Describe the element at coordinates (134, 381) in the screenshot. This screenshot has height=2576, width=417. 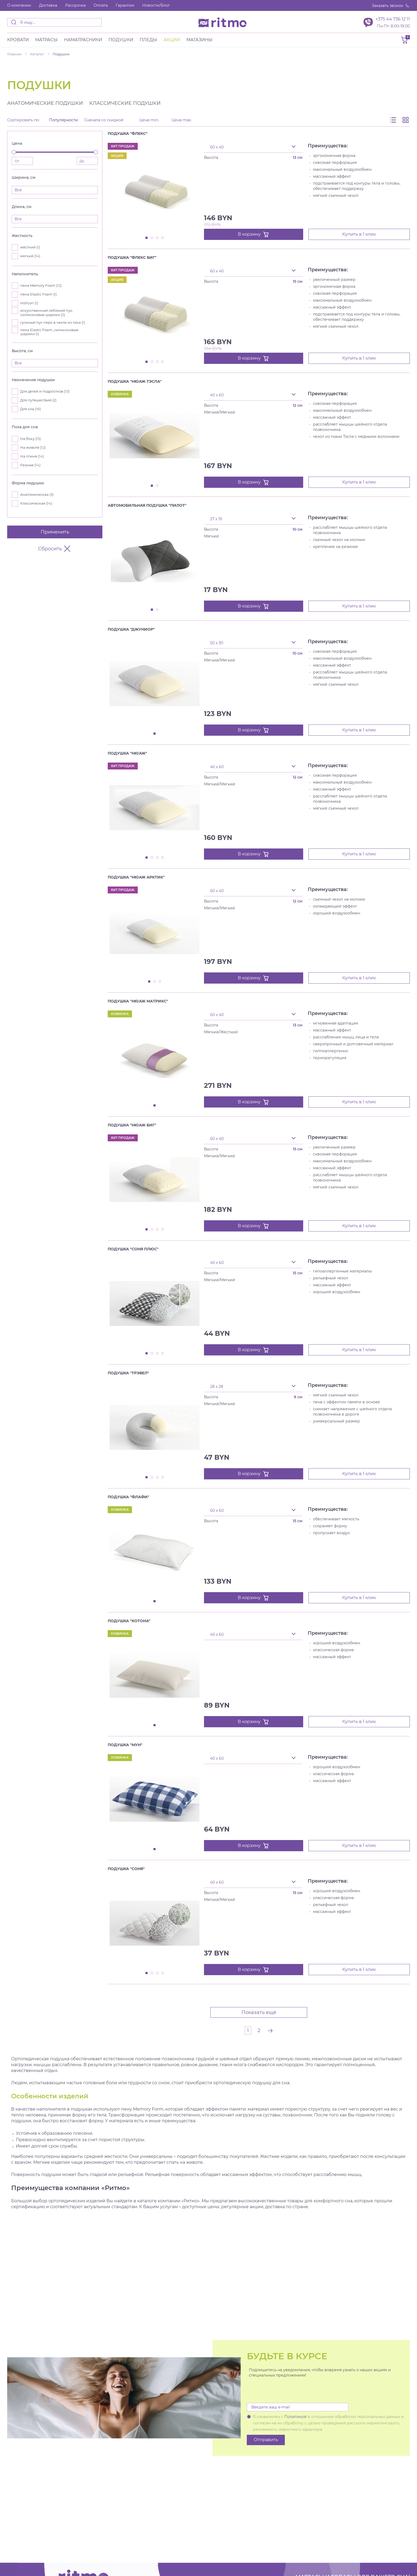
I see `Подушка "Нюаж Тэсла"` at that location.